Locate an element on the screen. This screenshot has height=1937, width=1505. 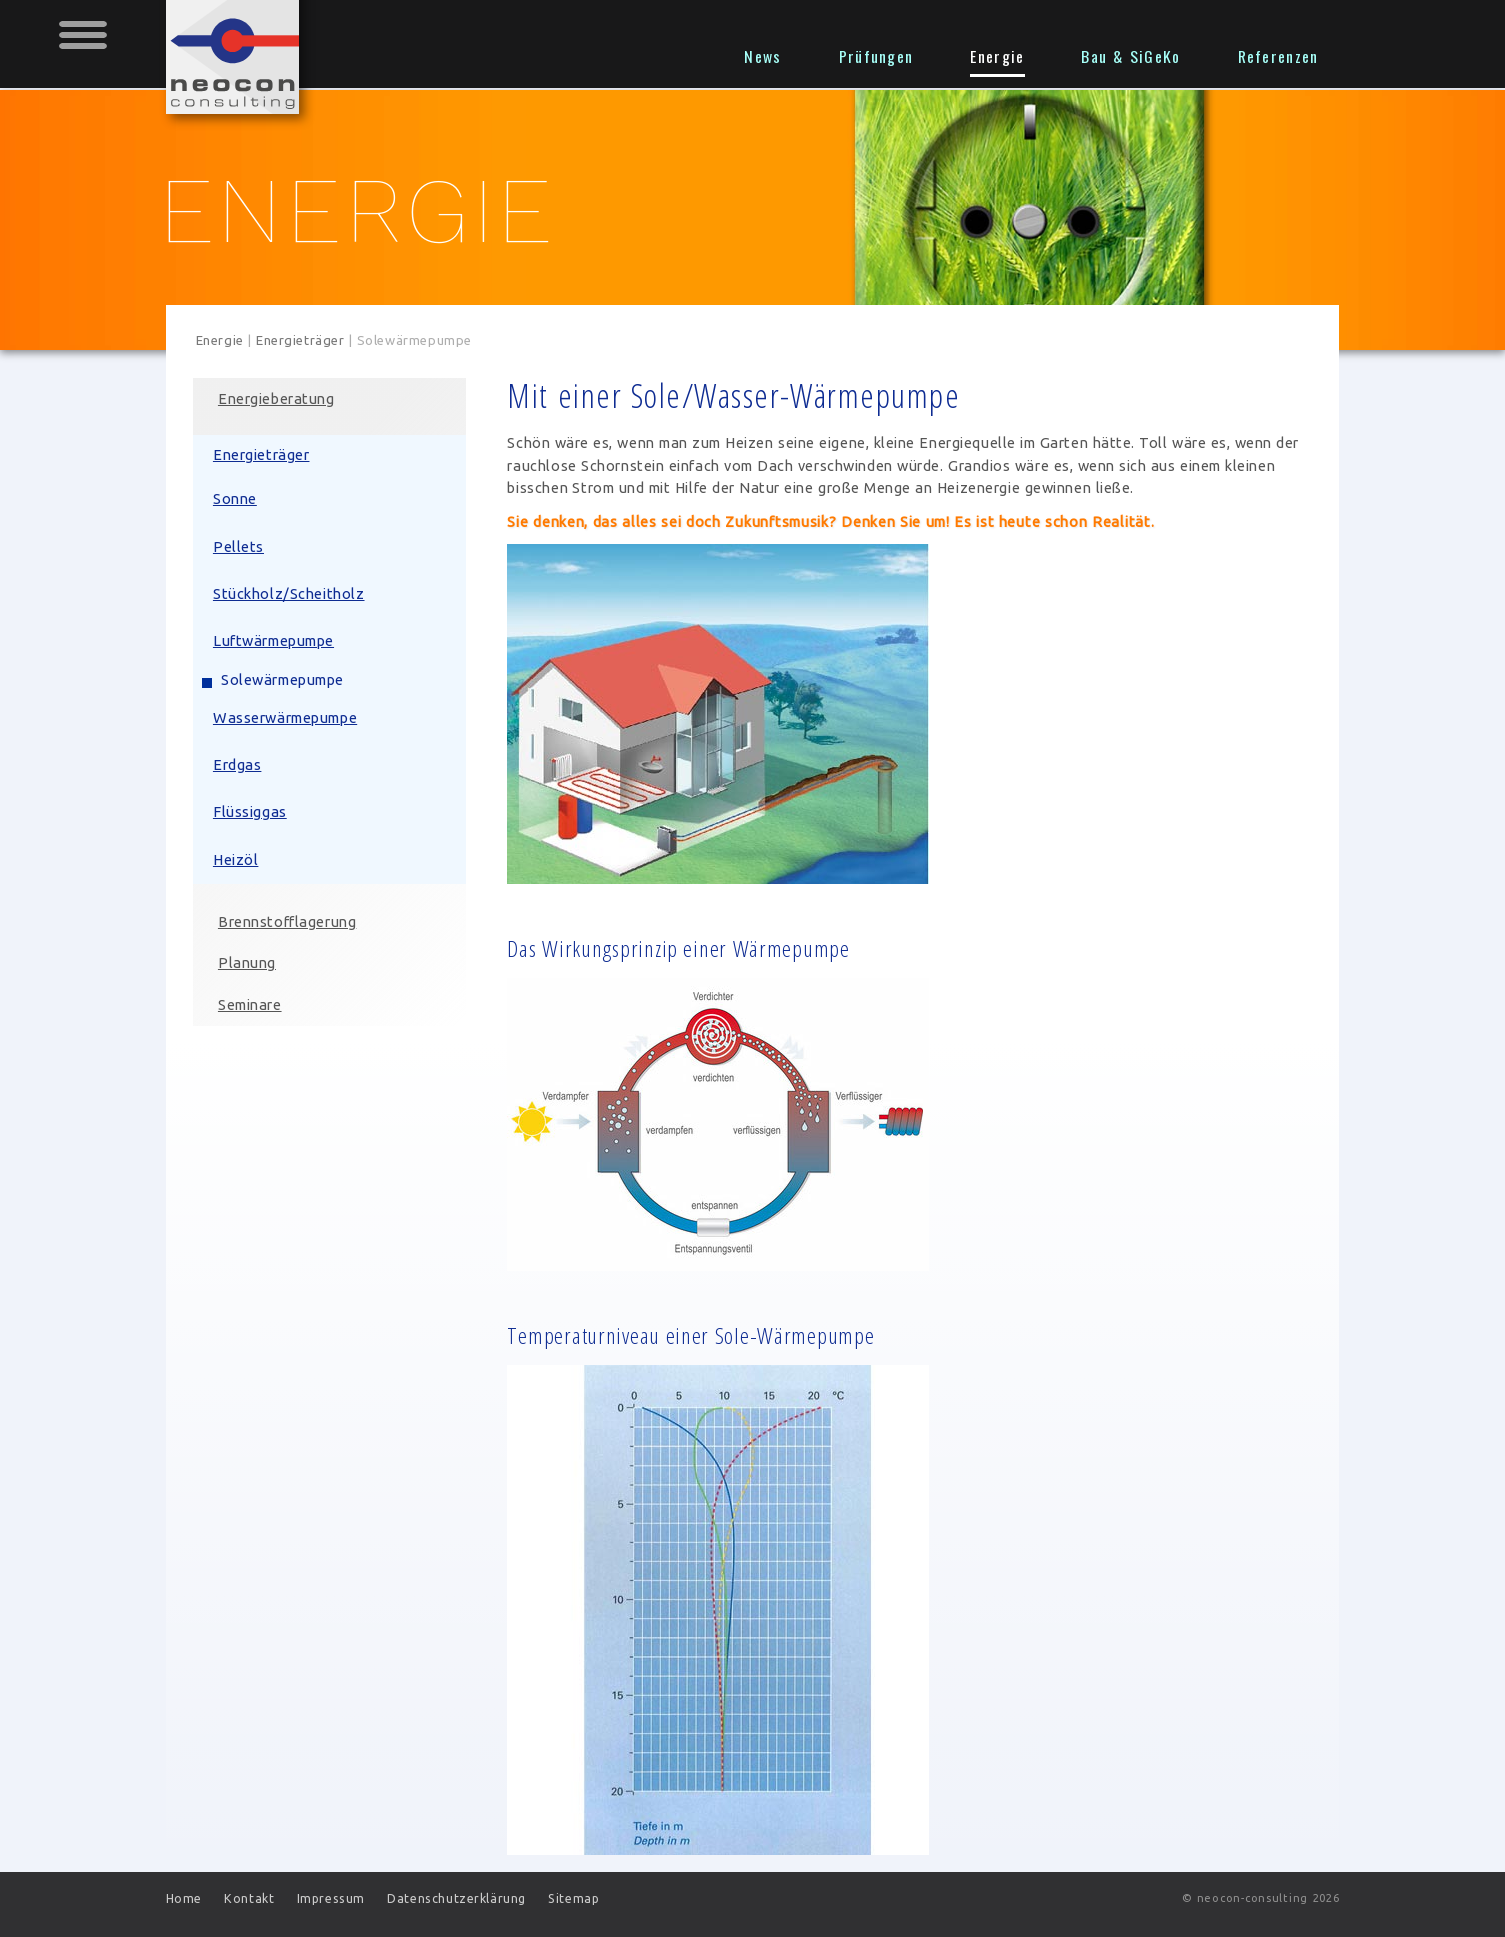
Erdgas [menuitem] is located at coordinates (240, 765).